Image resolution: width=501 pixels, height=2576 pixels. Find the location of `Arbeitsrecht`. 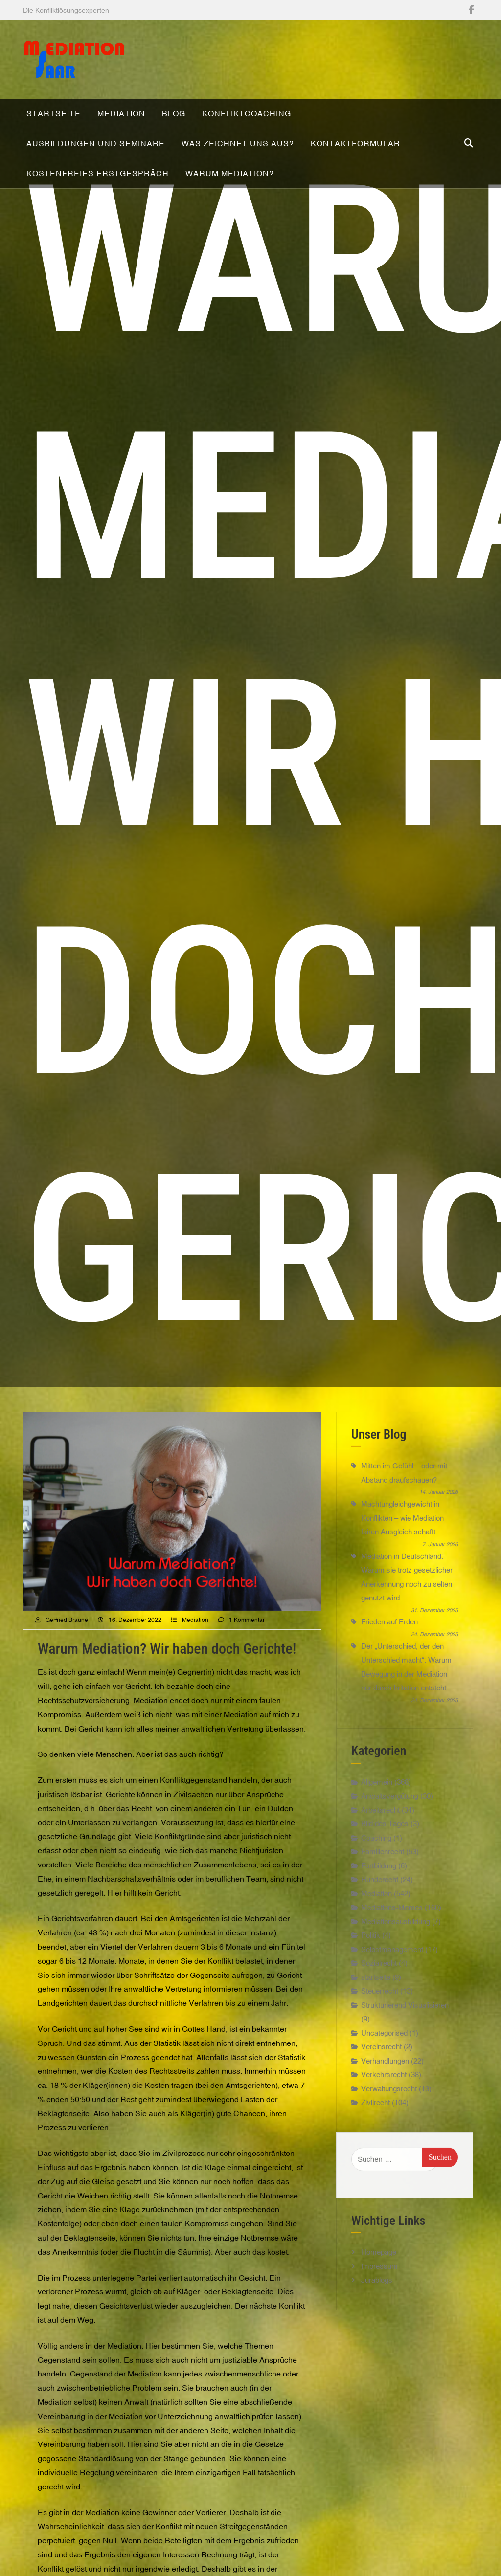

Arbeitsrecht is located at coordinates (380, 1838).